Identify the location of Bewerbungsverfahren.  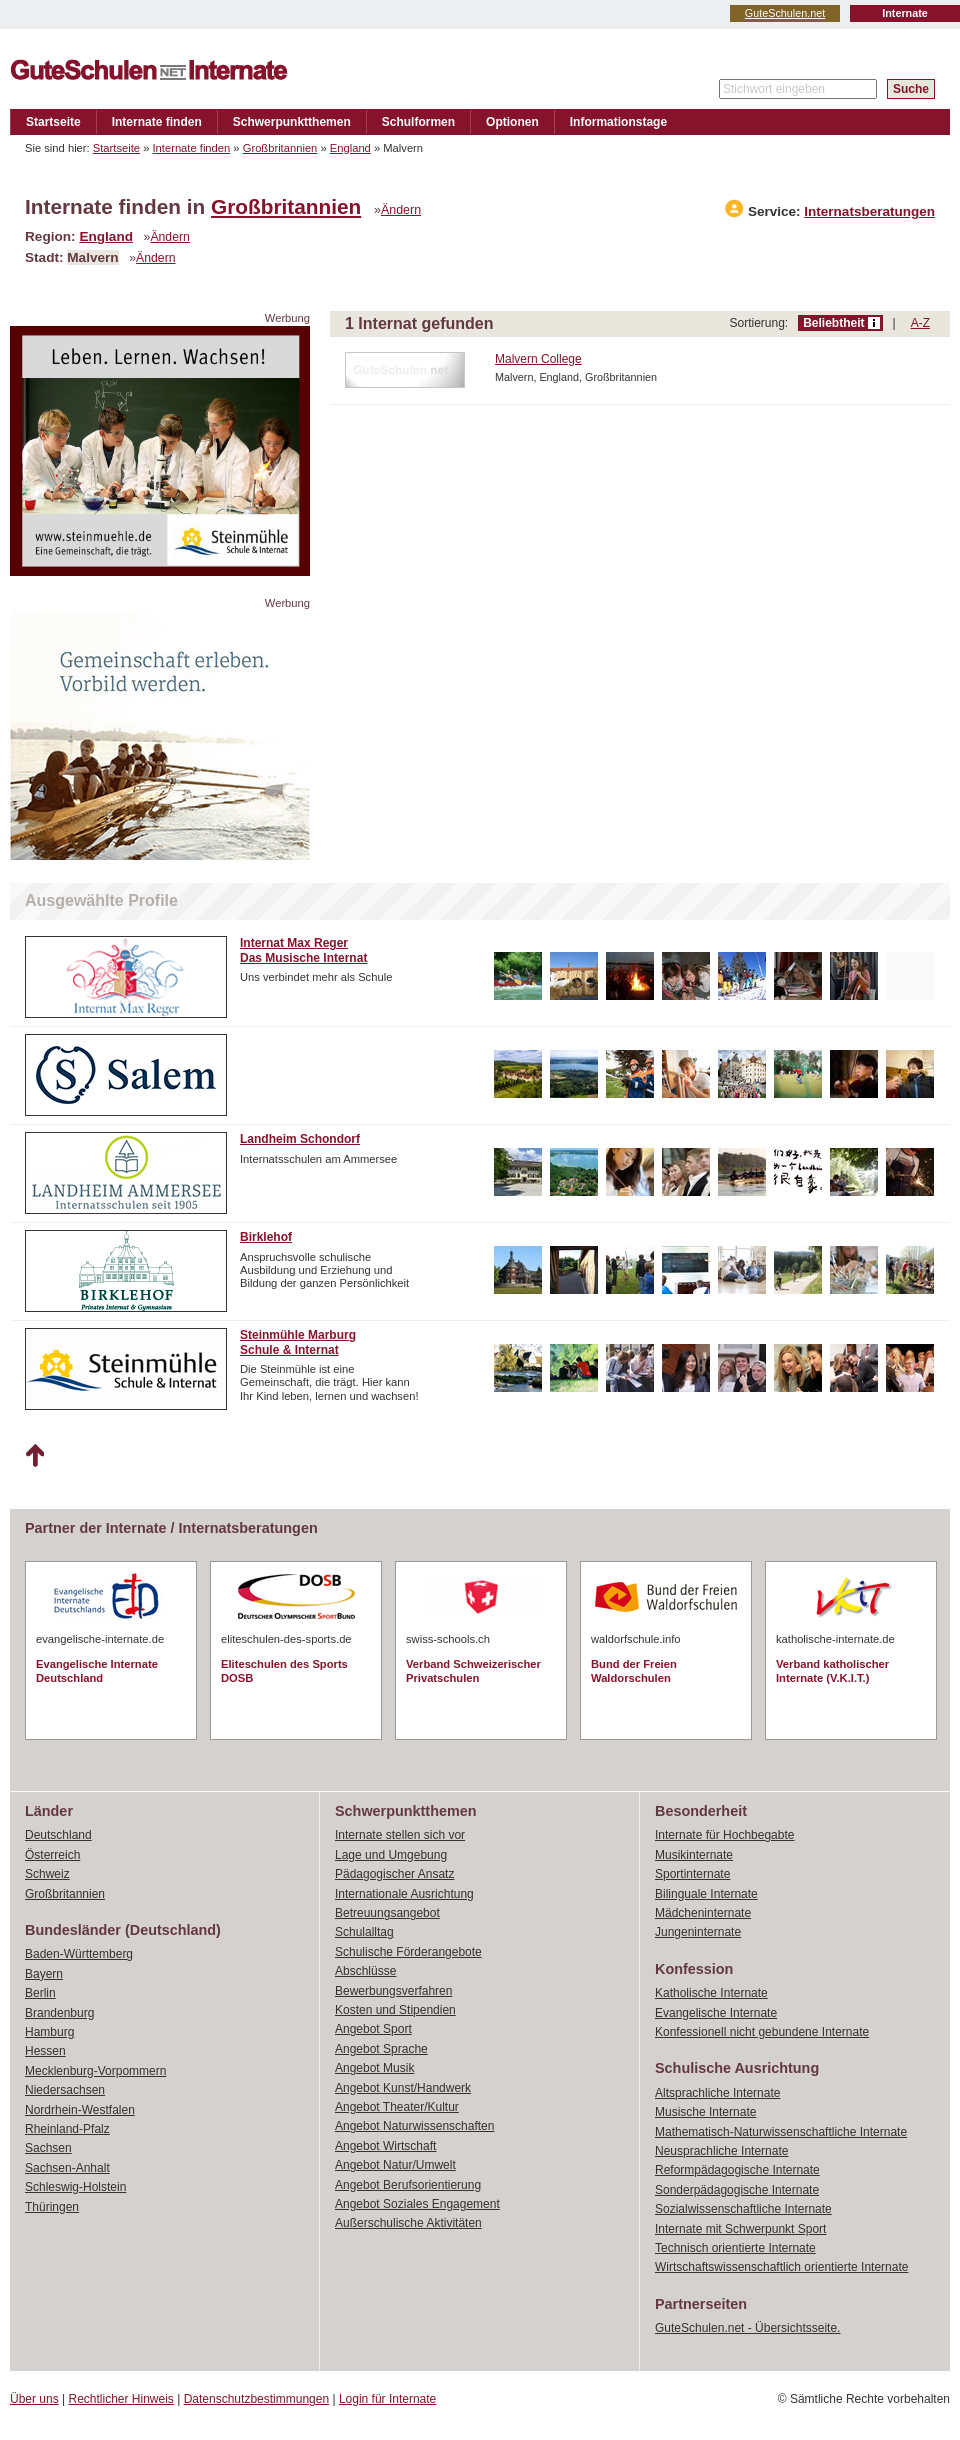
(393, 1991).